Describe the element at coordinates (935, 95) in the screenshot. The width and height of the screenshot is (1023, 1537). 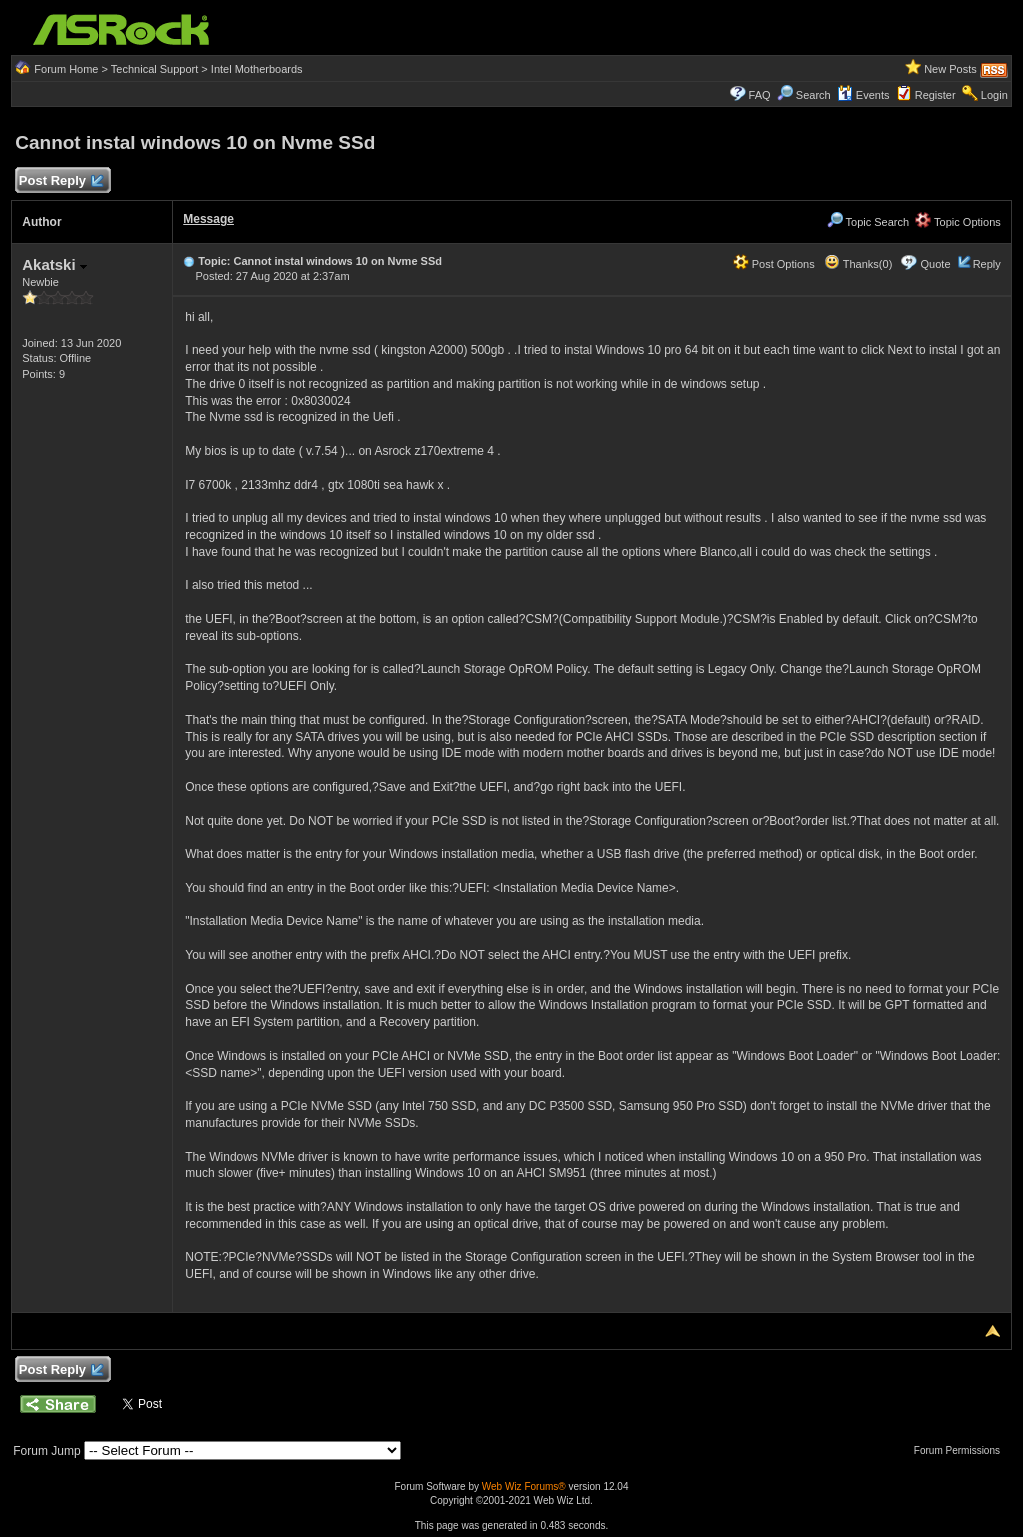
I see `Register` at that location.